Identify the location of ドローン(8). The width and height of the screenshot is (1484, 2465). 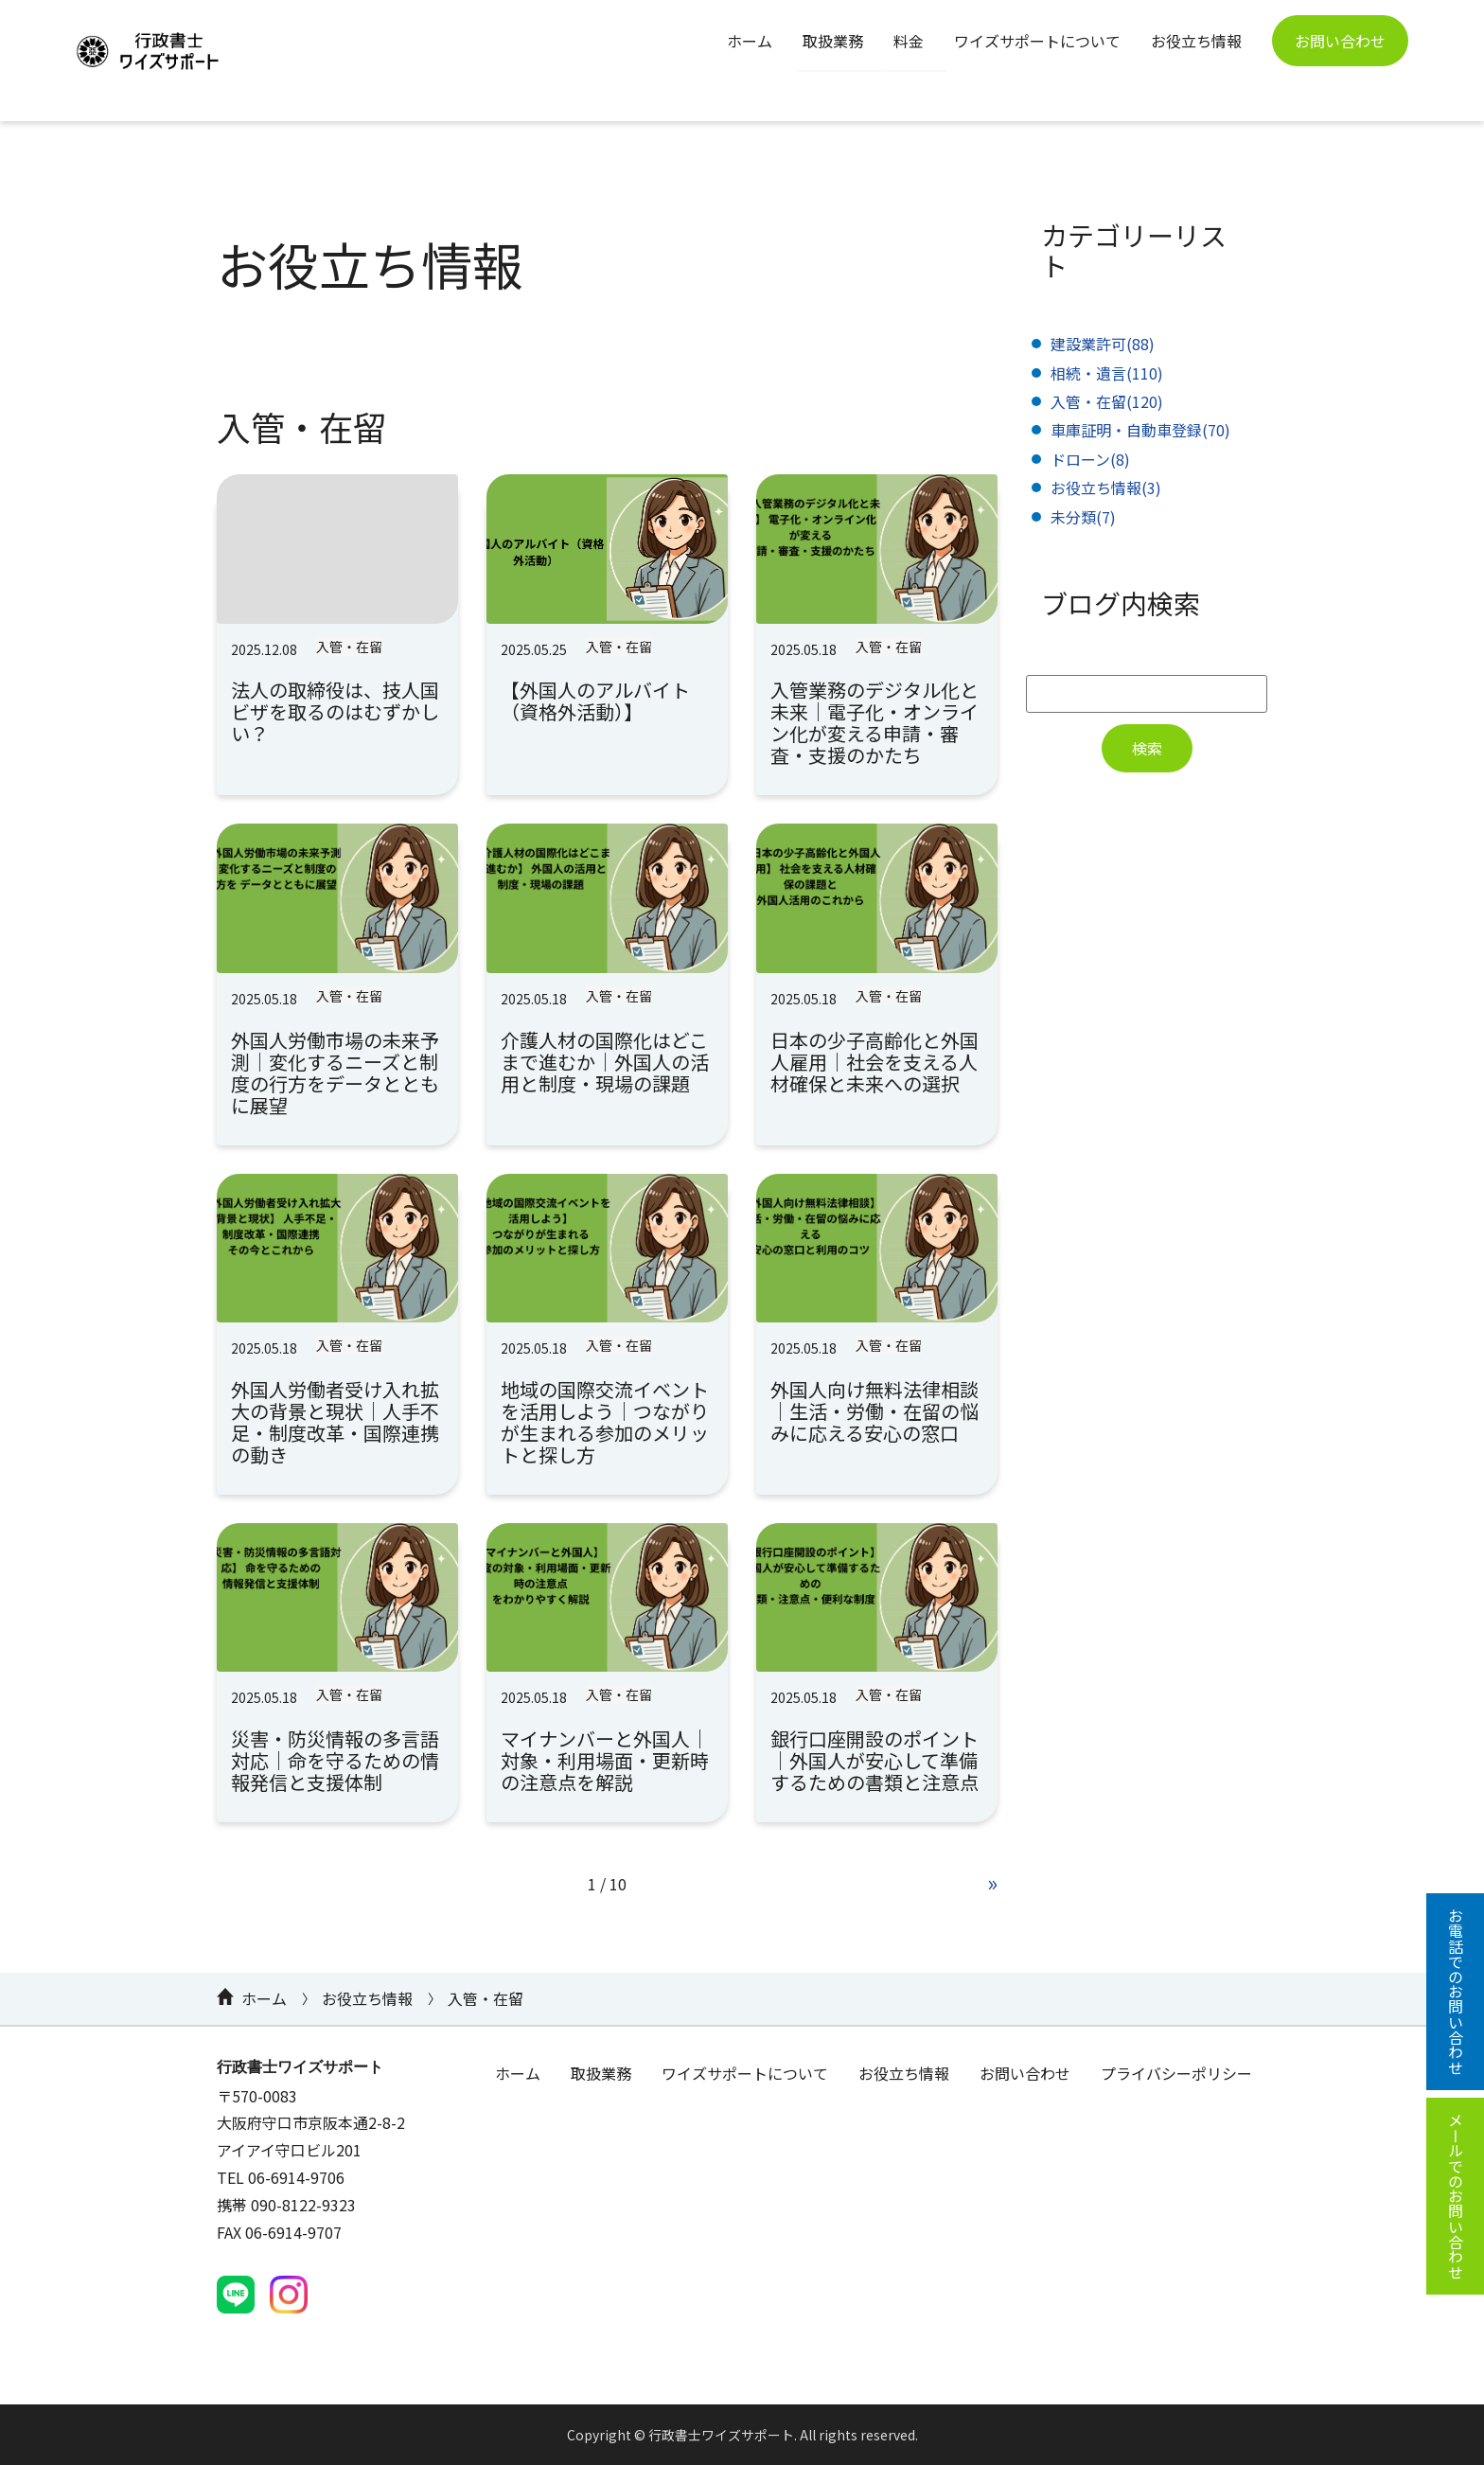
(1090, 459).